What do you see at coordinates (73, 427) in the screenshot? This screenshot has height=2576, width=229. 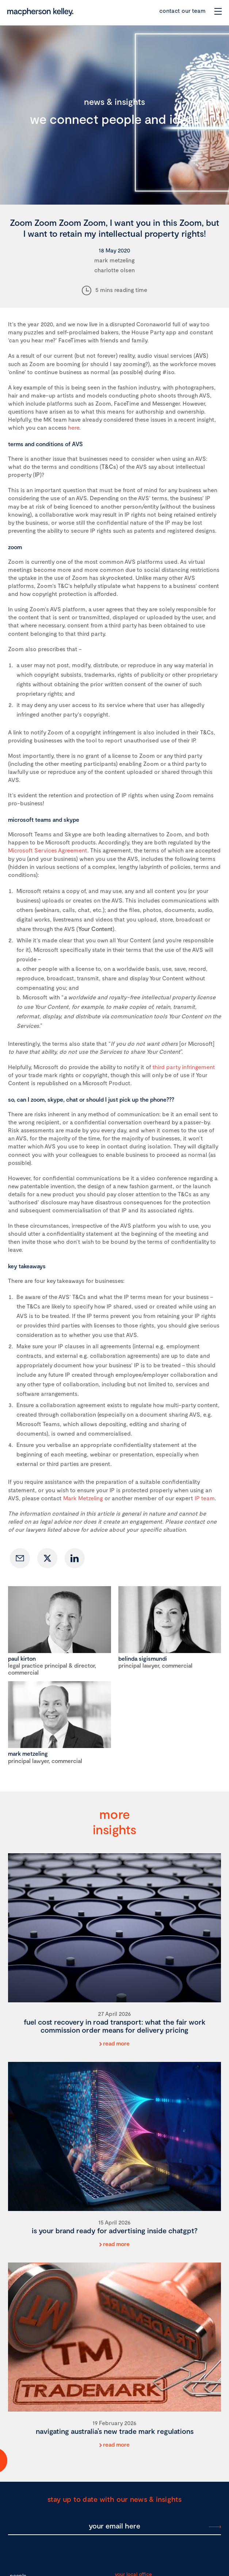 I see `here` at bounding box center [73, 427].